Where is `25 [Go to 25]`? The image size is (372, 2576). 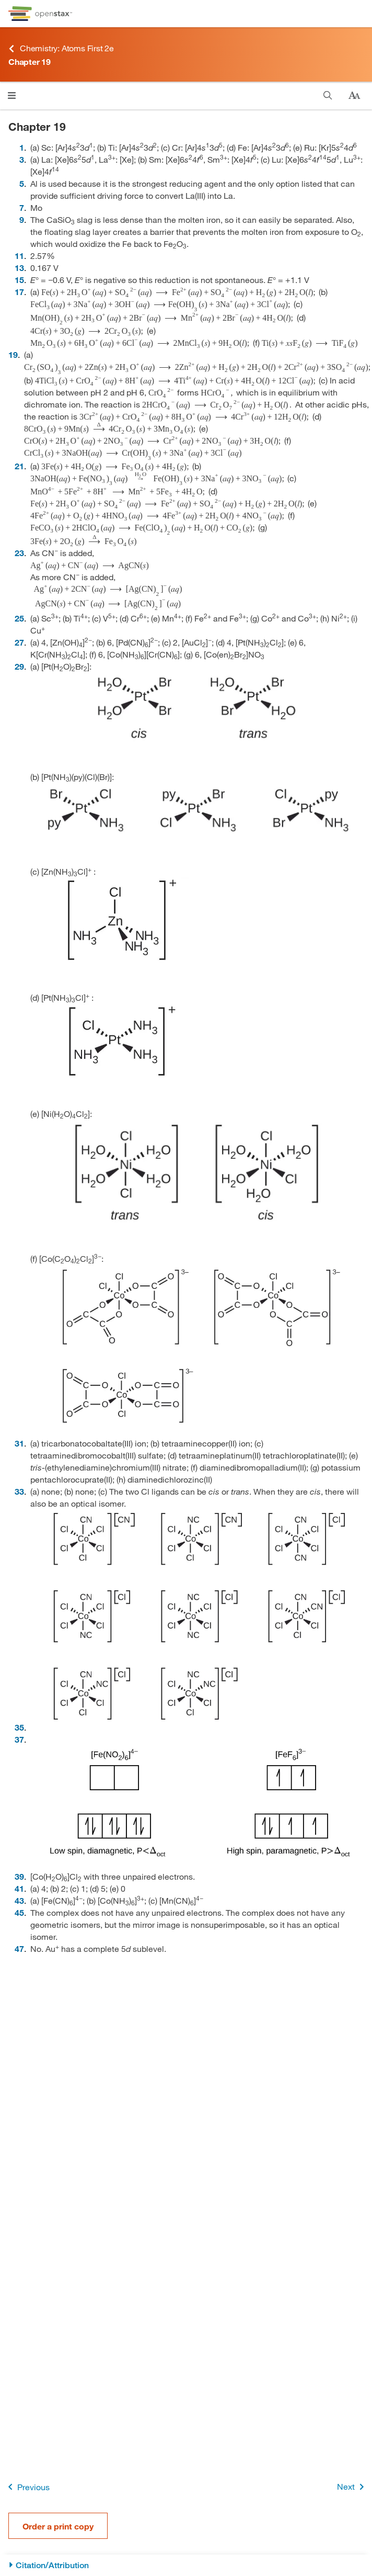 25 [Go to 25] is located at coordinates (19, 618).